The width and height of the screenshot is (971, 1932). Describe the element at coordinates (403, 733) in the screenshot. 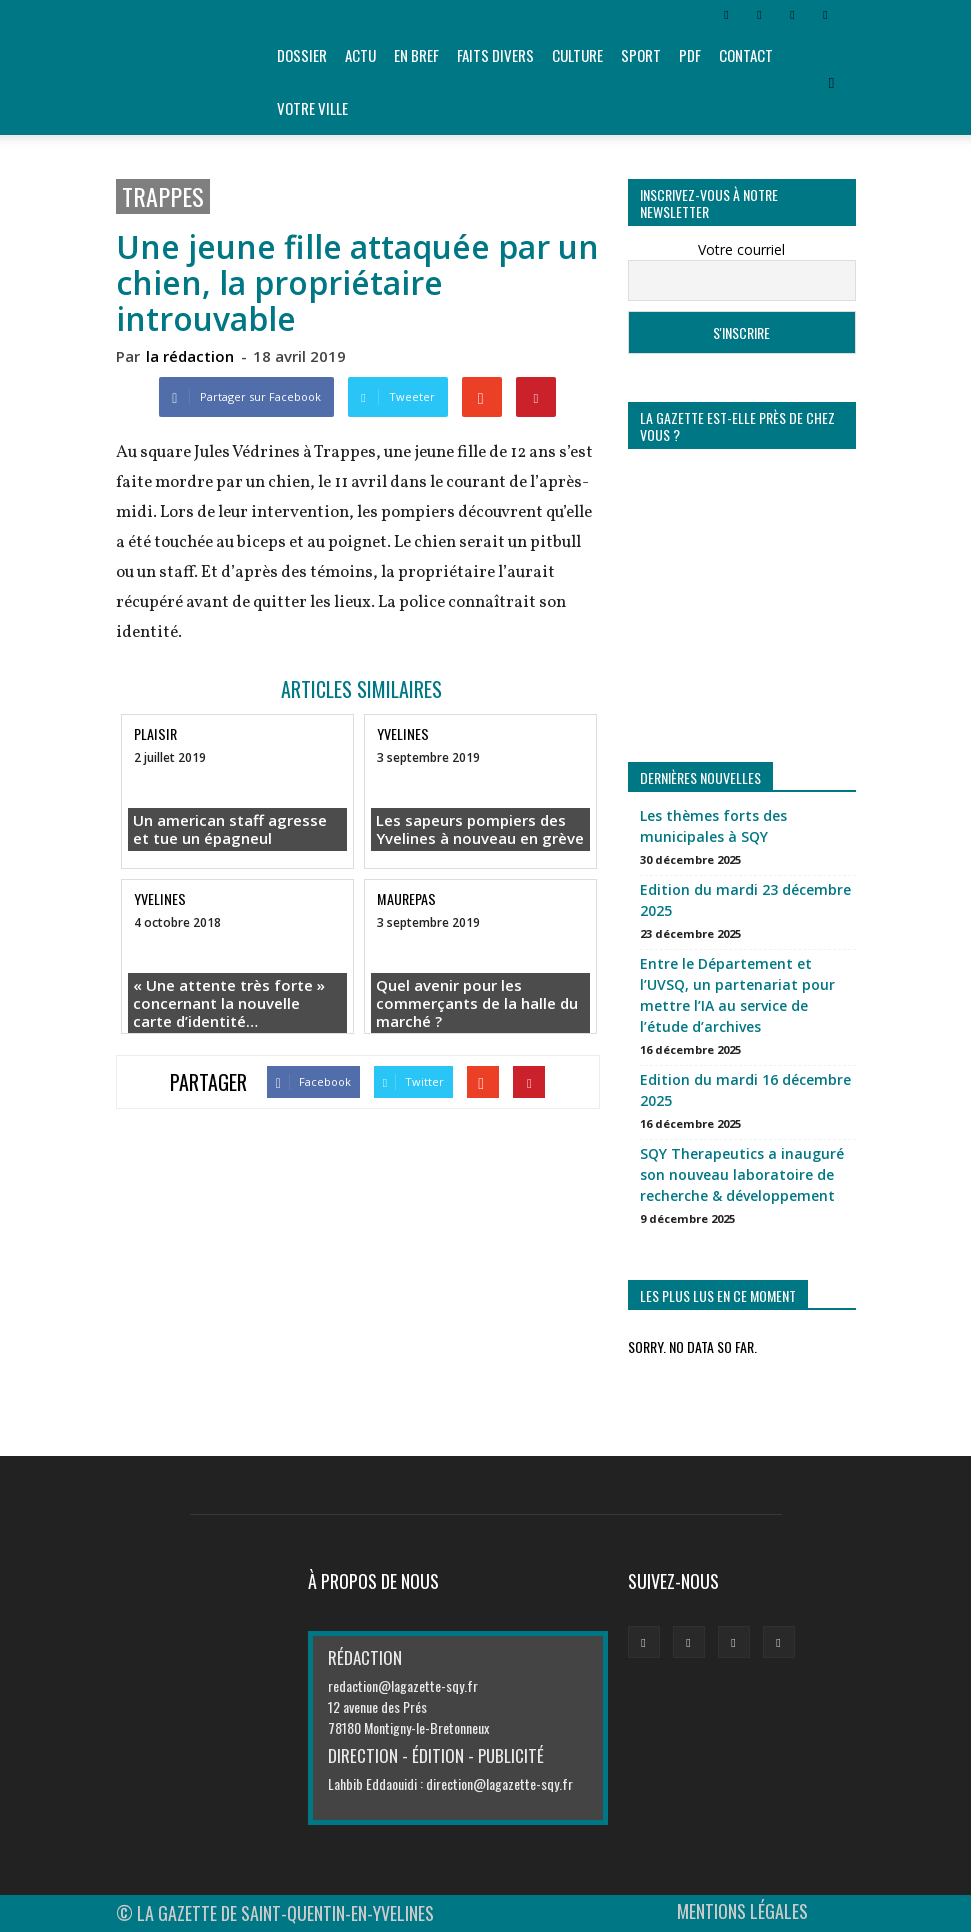

I see `Yvelines` at that location.